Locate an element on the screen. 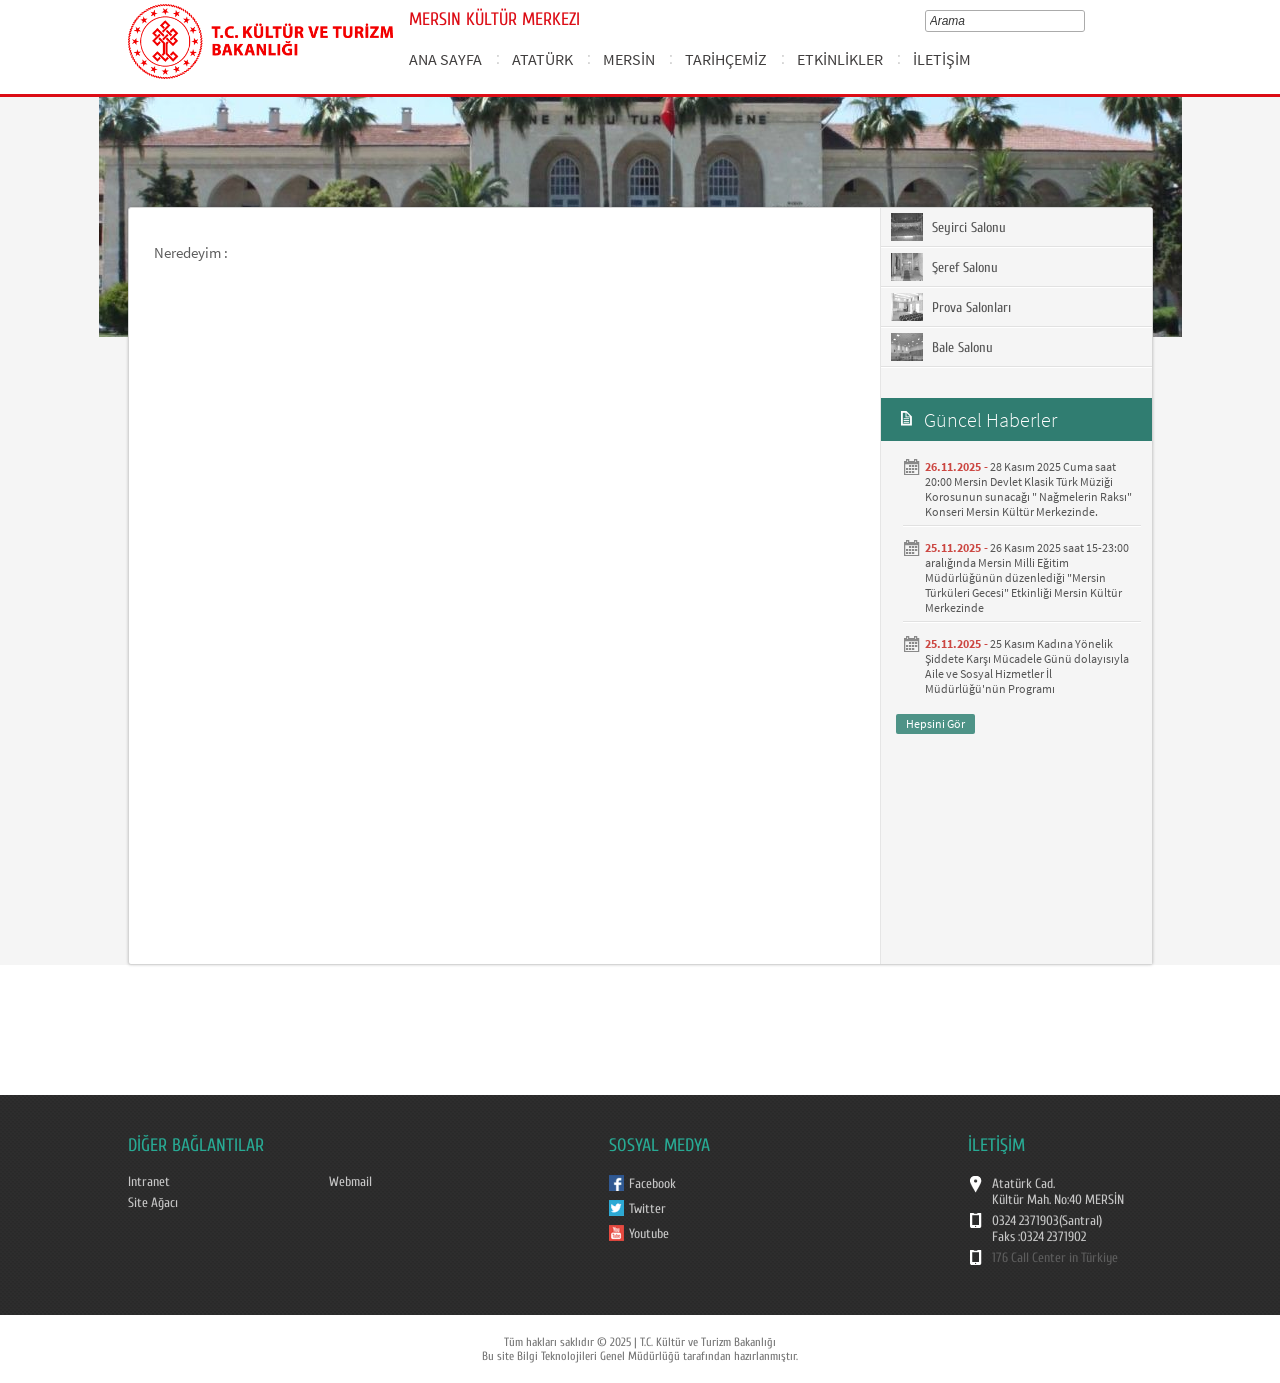  Bale Salonu is located at coordinates (942, 347).